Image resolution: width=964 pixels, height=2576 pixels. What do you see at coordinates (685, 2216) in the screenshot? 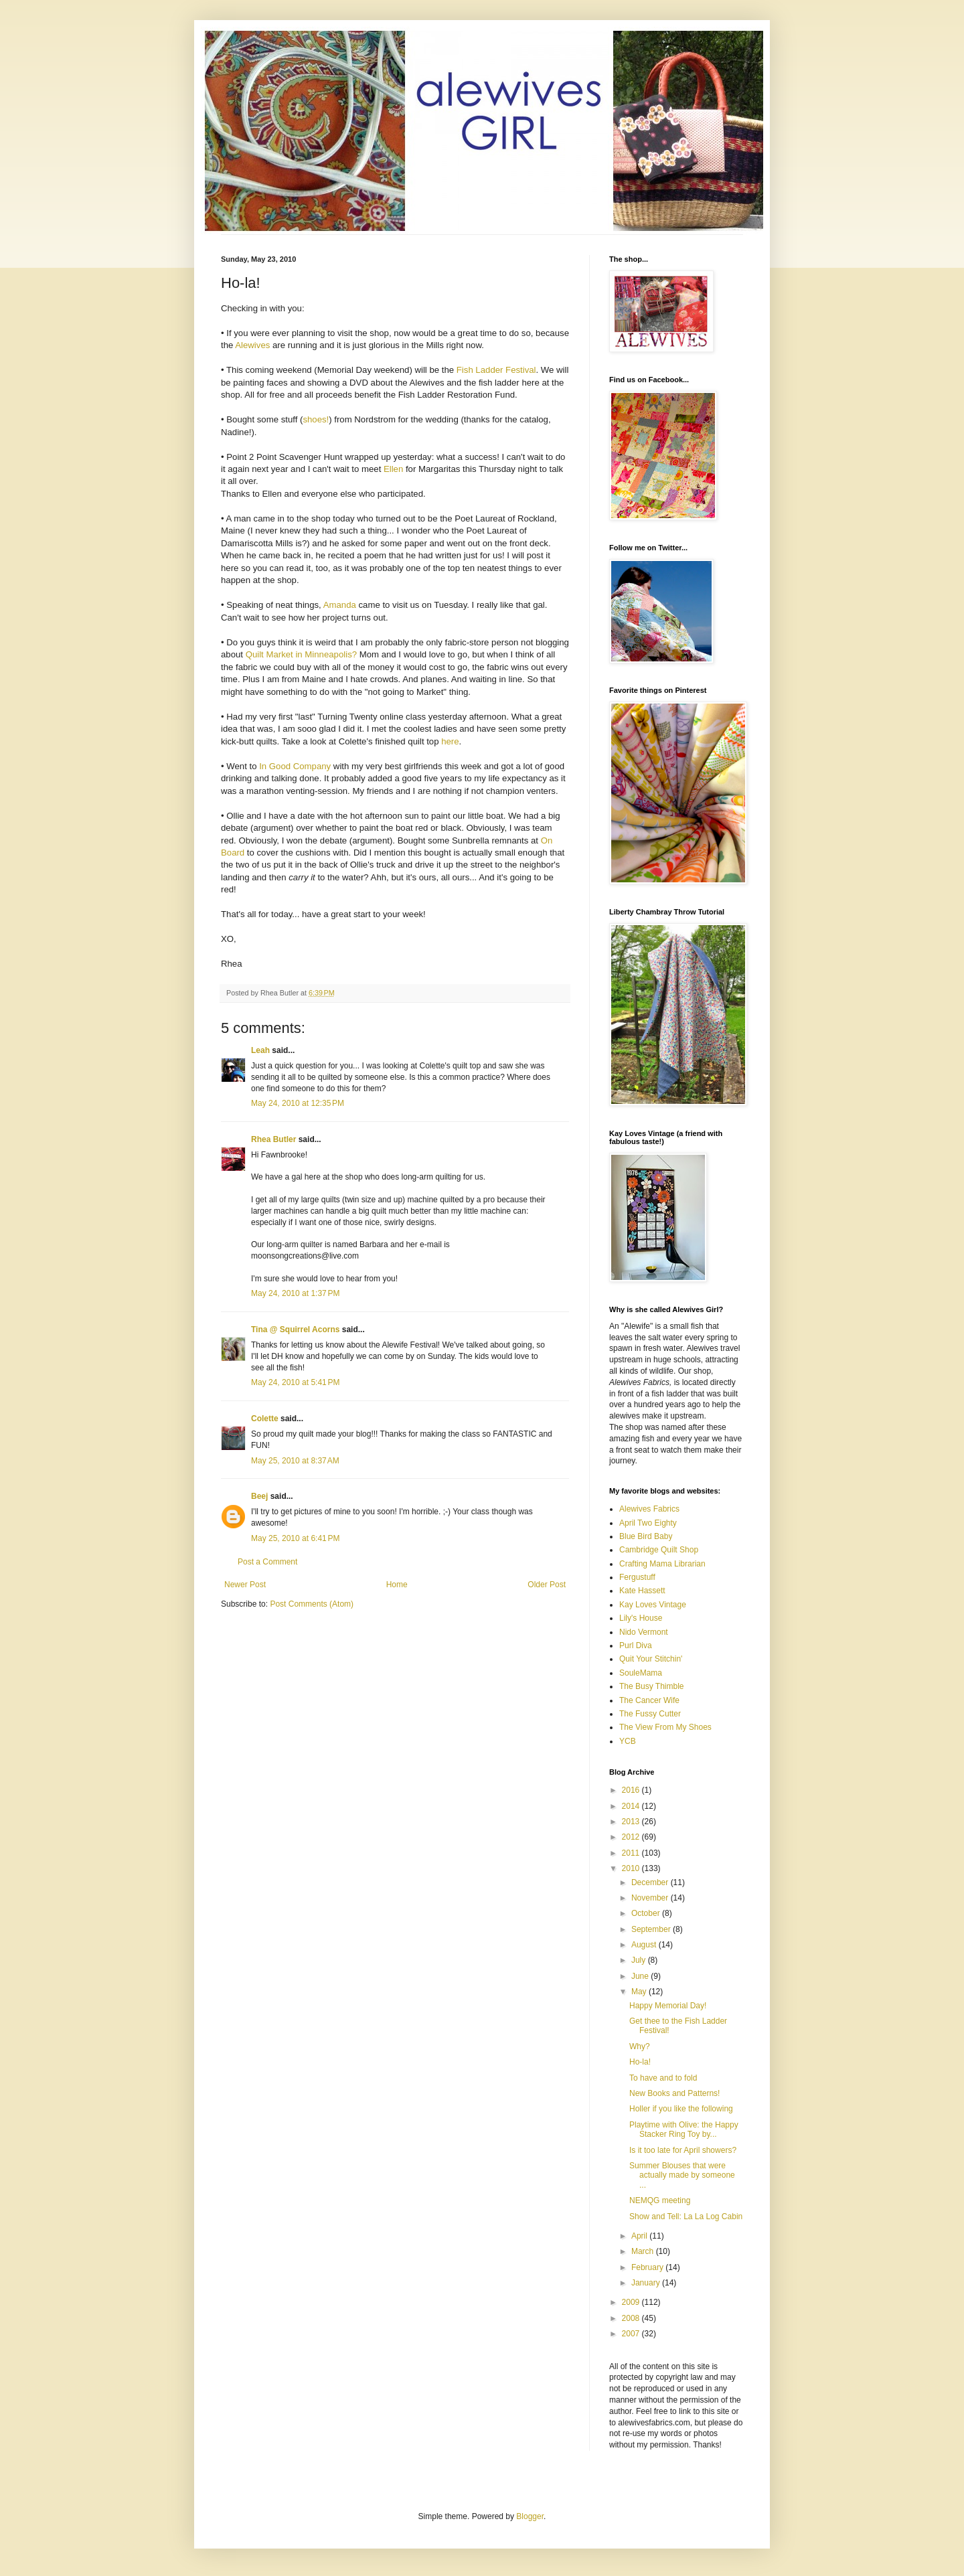
I see `Show and Tell: La La Log Cabin` at bounding box center [685, 2216].